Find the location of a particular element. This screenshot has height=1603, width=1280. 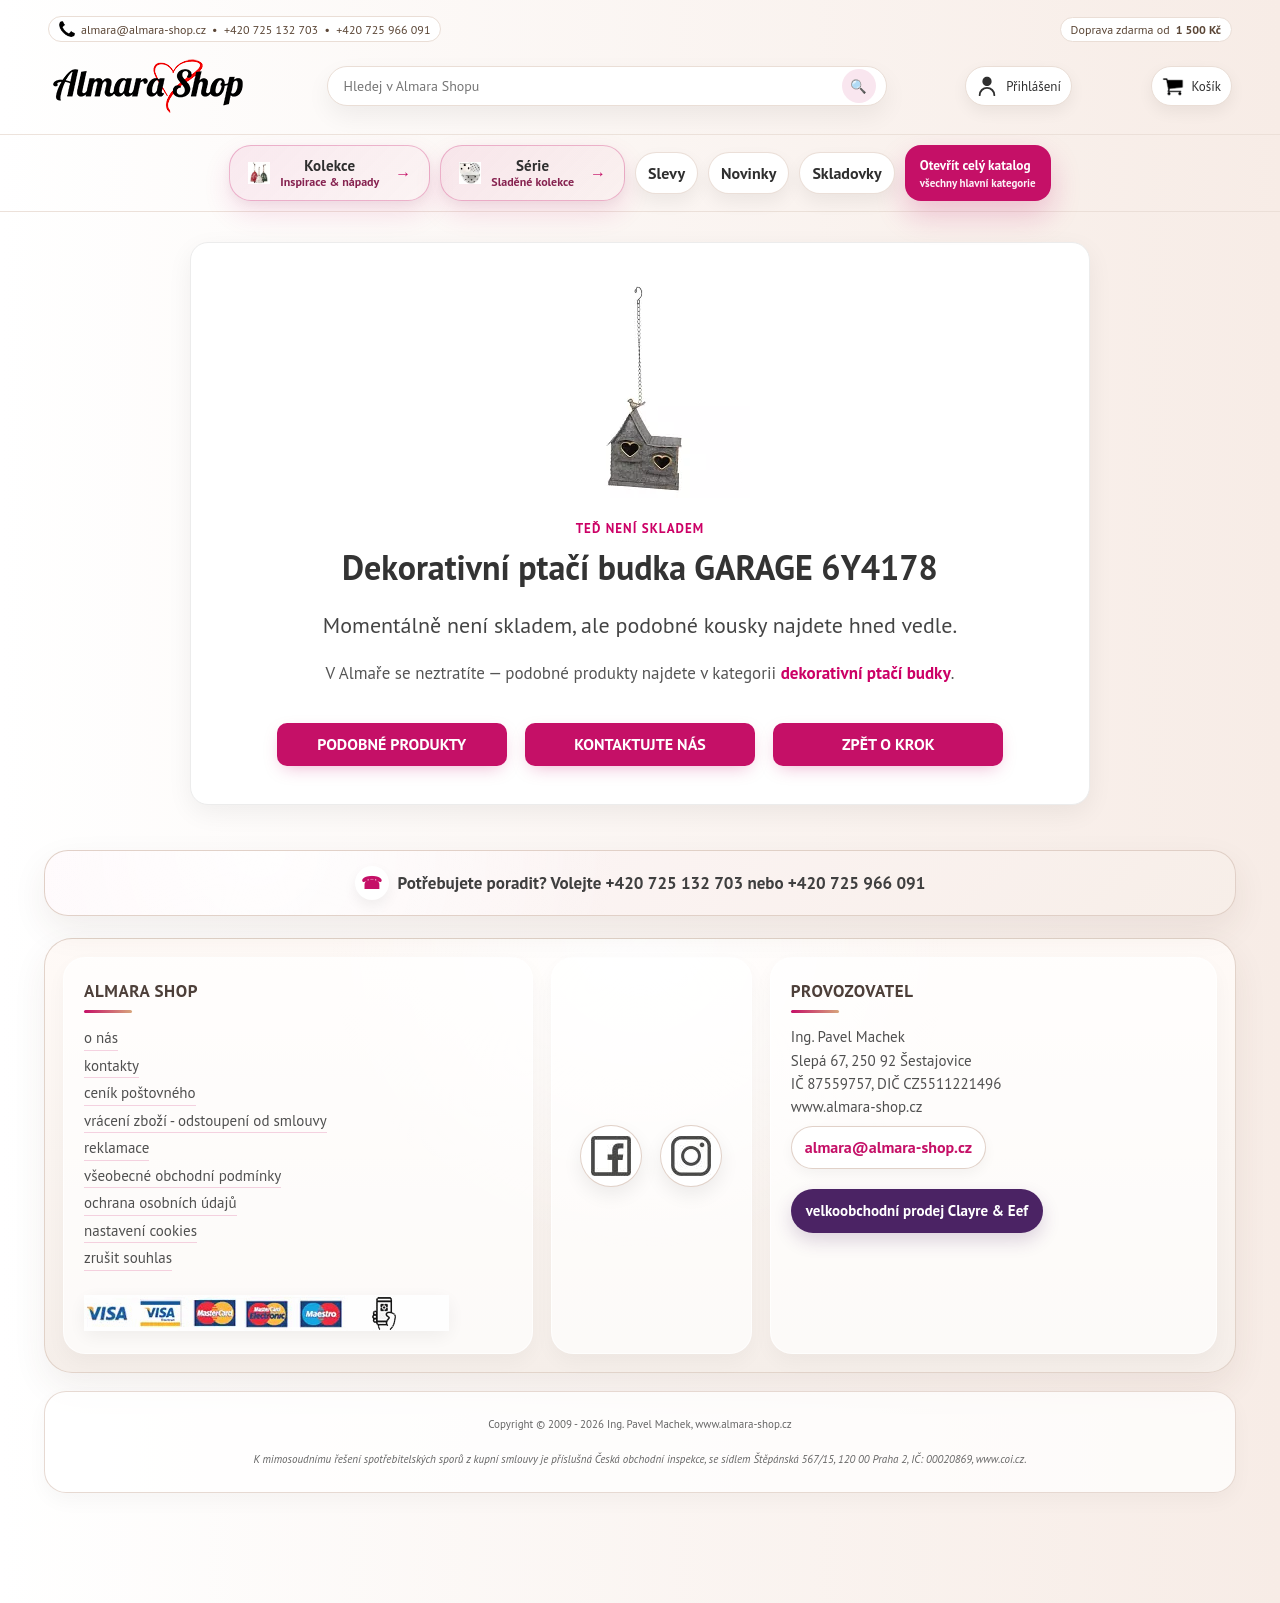

nastavení cookies is located at coordinates (140, 1230).